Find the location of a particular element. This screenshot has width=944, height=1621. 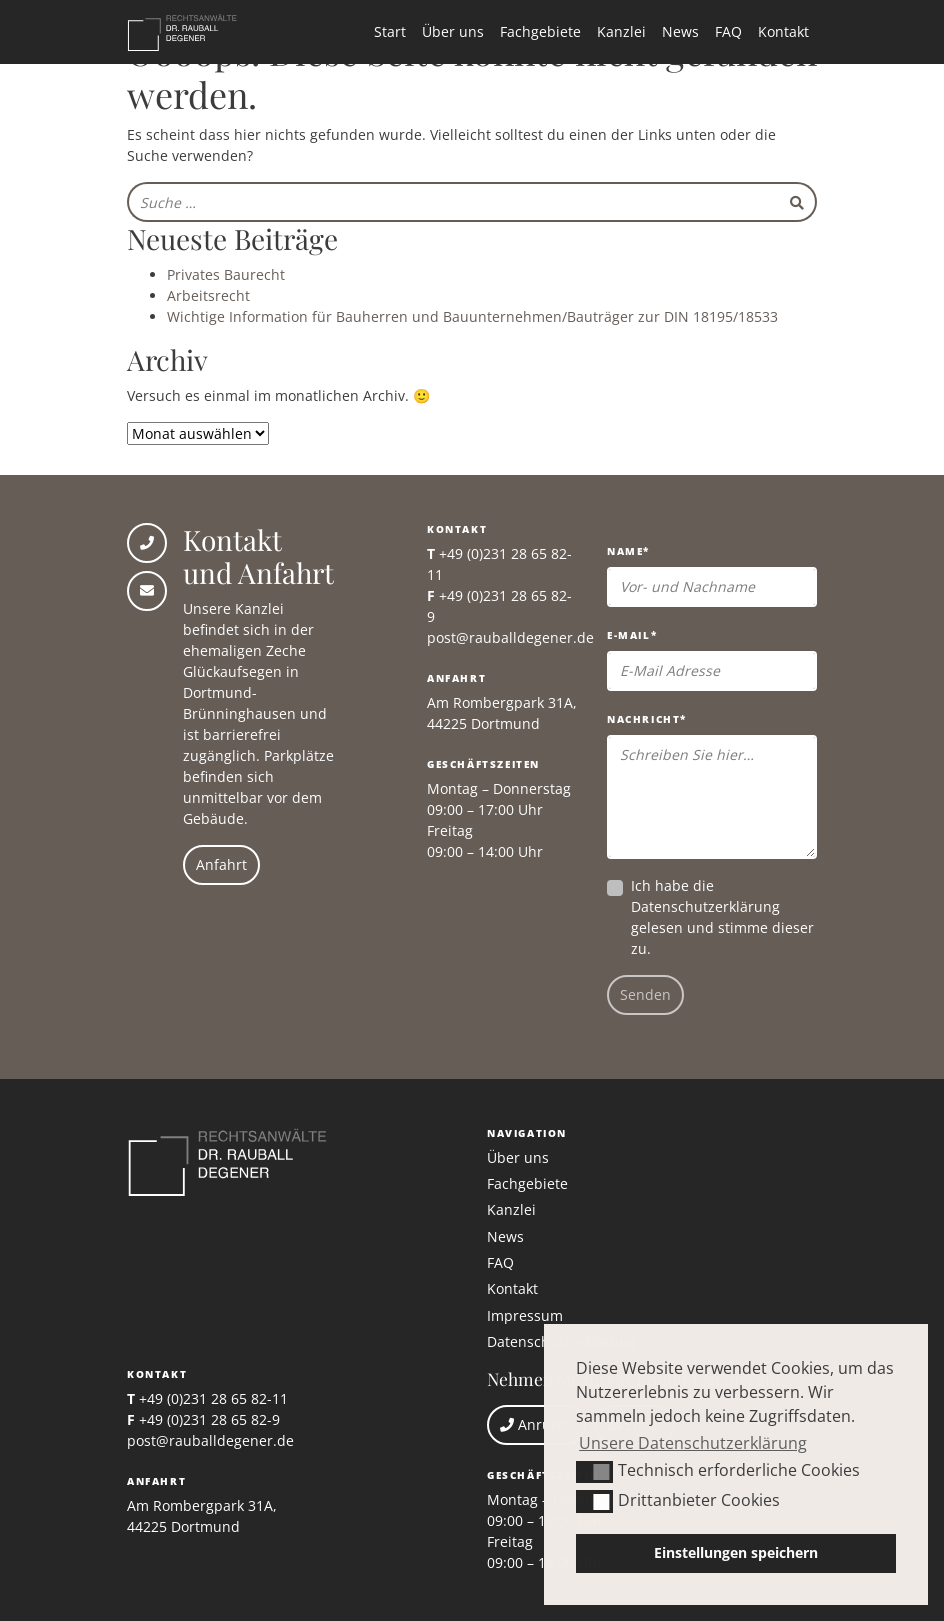

Nachricht* is located at coordinates (647, 719).